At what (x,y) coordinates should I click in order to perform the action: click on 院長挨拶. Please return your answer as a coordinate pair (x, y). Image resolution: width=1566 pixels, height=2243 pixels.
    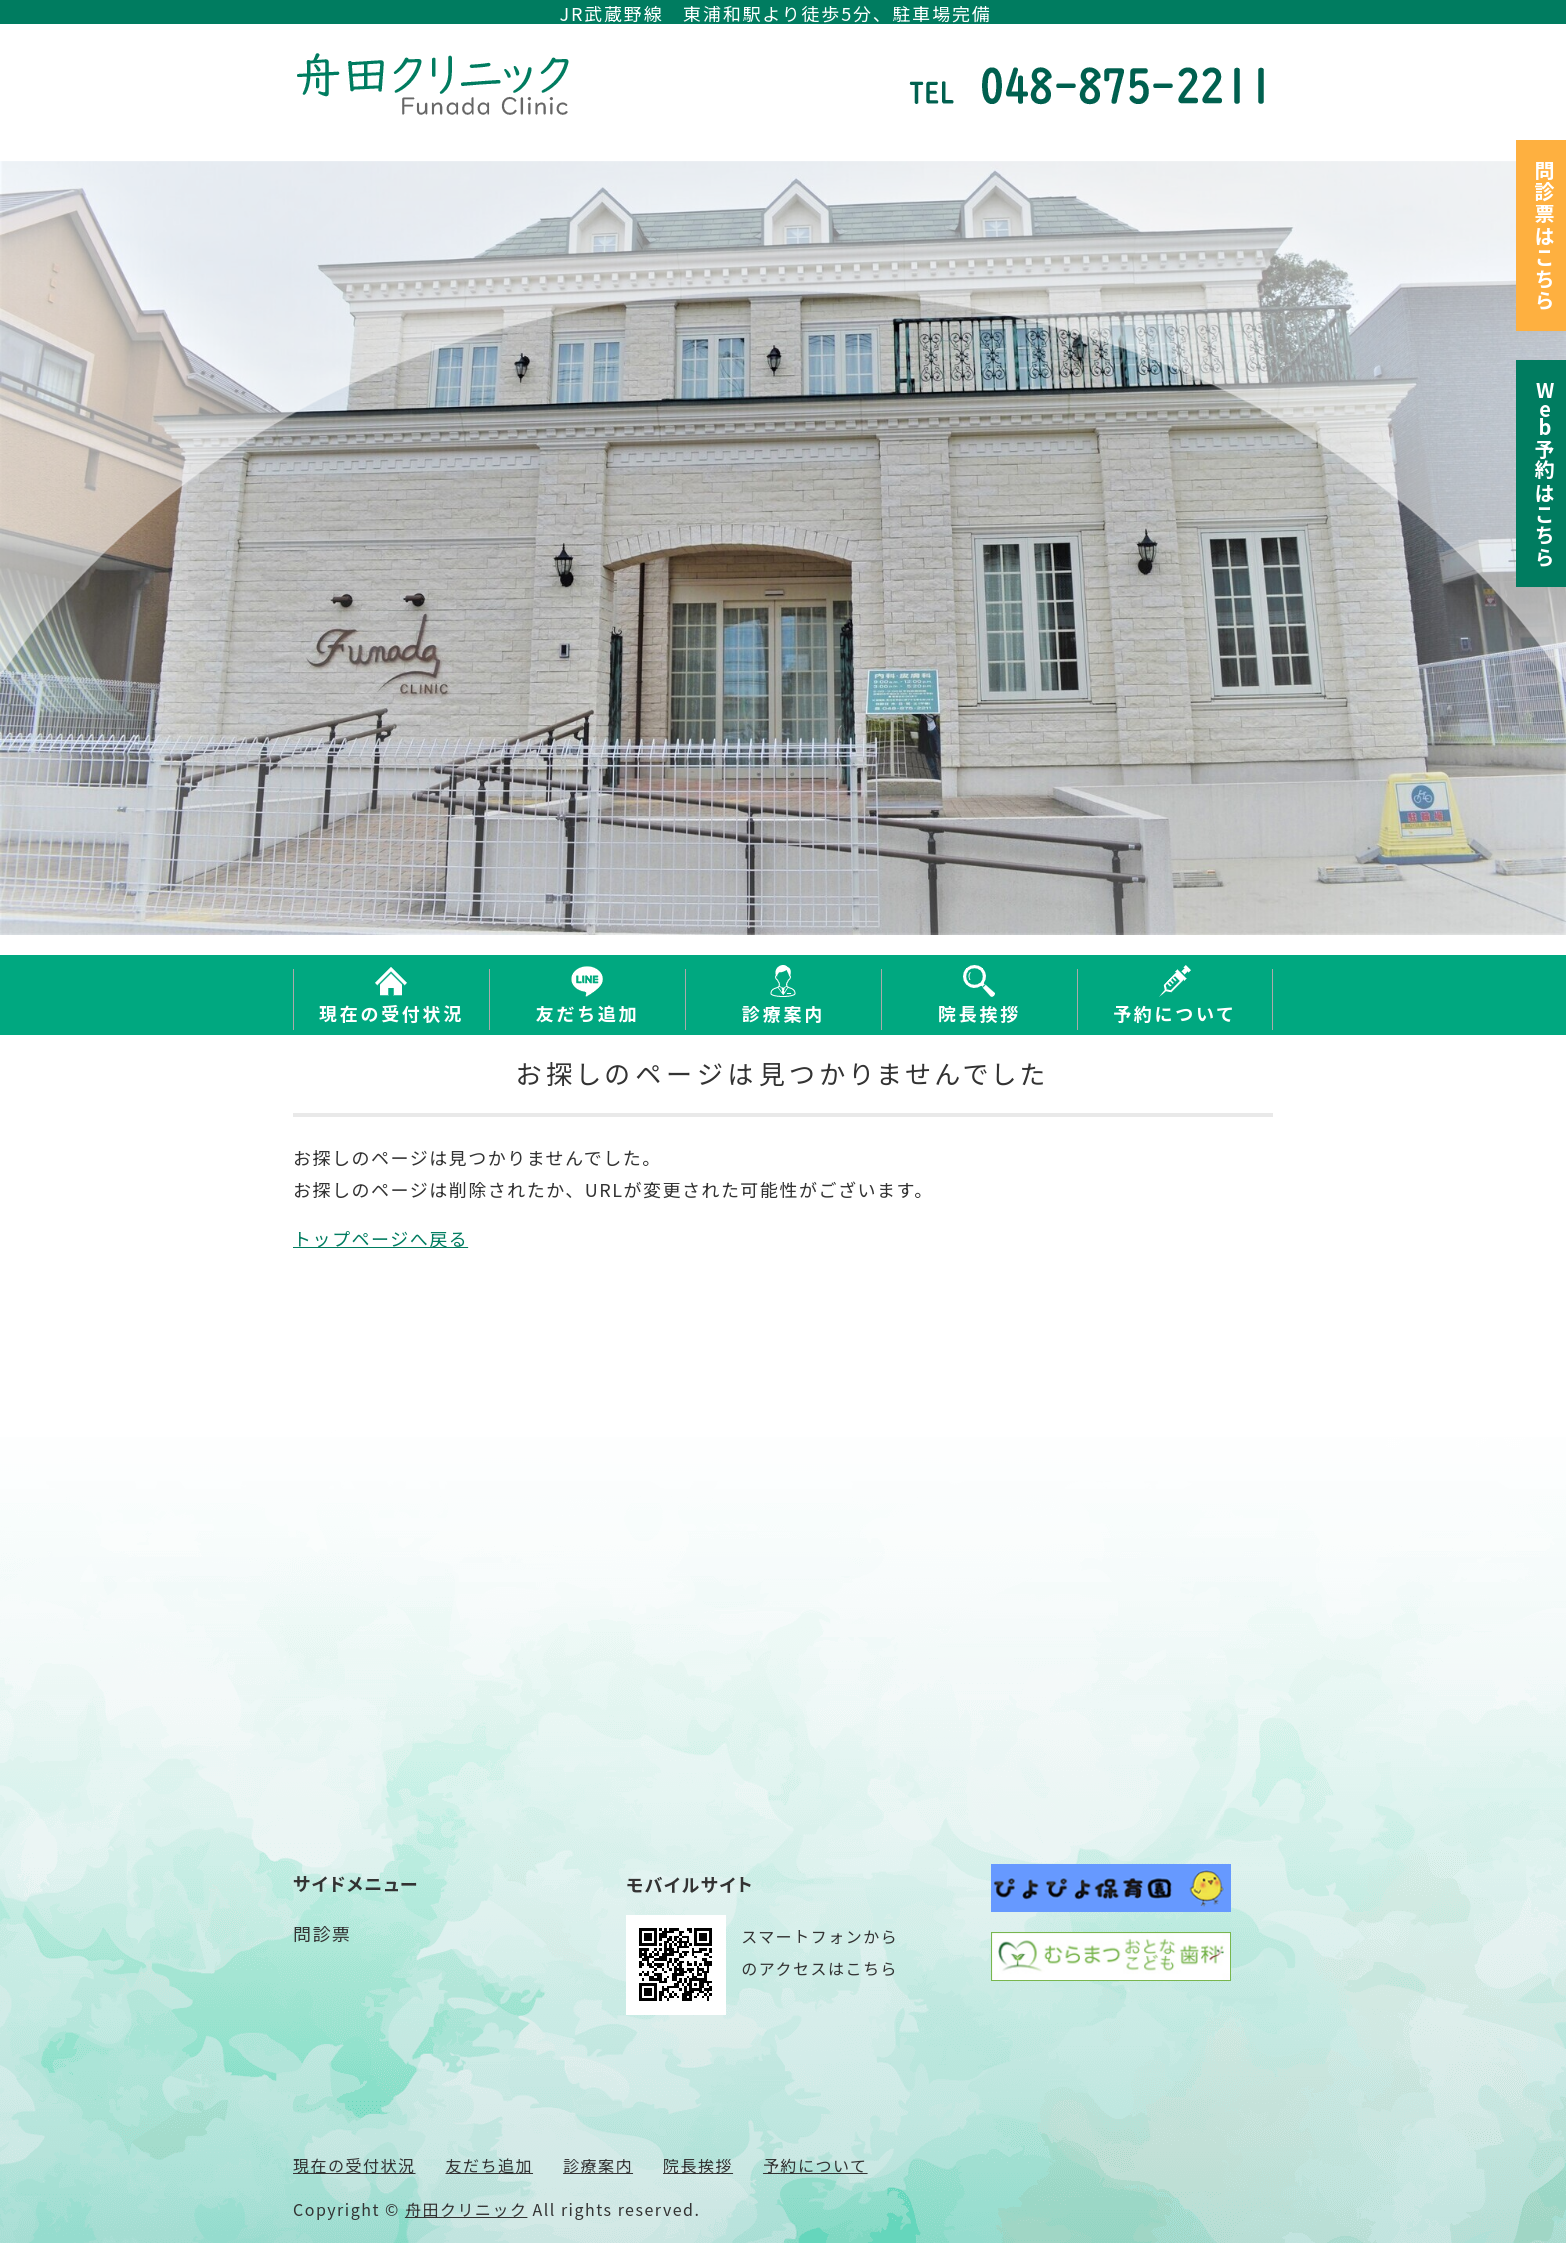
    Looking at the image, I should click on (979, 1013).